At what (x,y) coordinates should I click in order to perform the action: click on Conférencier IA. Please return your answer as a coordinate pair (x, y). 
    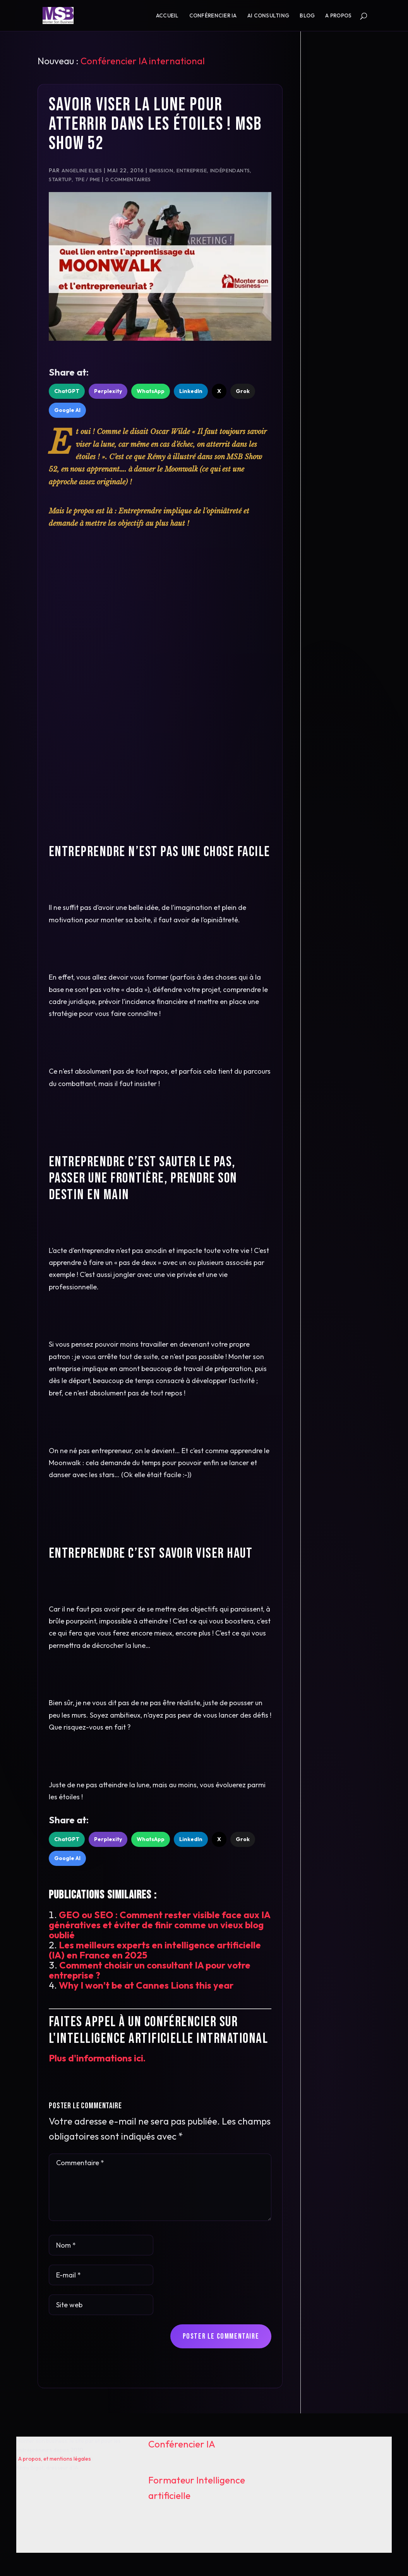
    Looking at the image, I should click on (213, 16).